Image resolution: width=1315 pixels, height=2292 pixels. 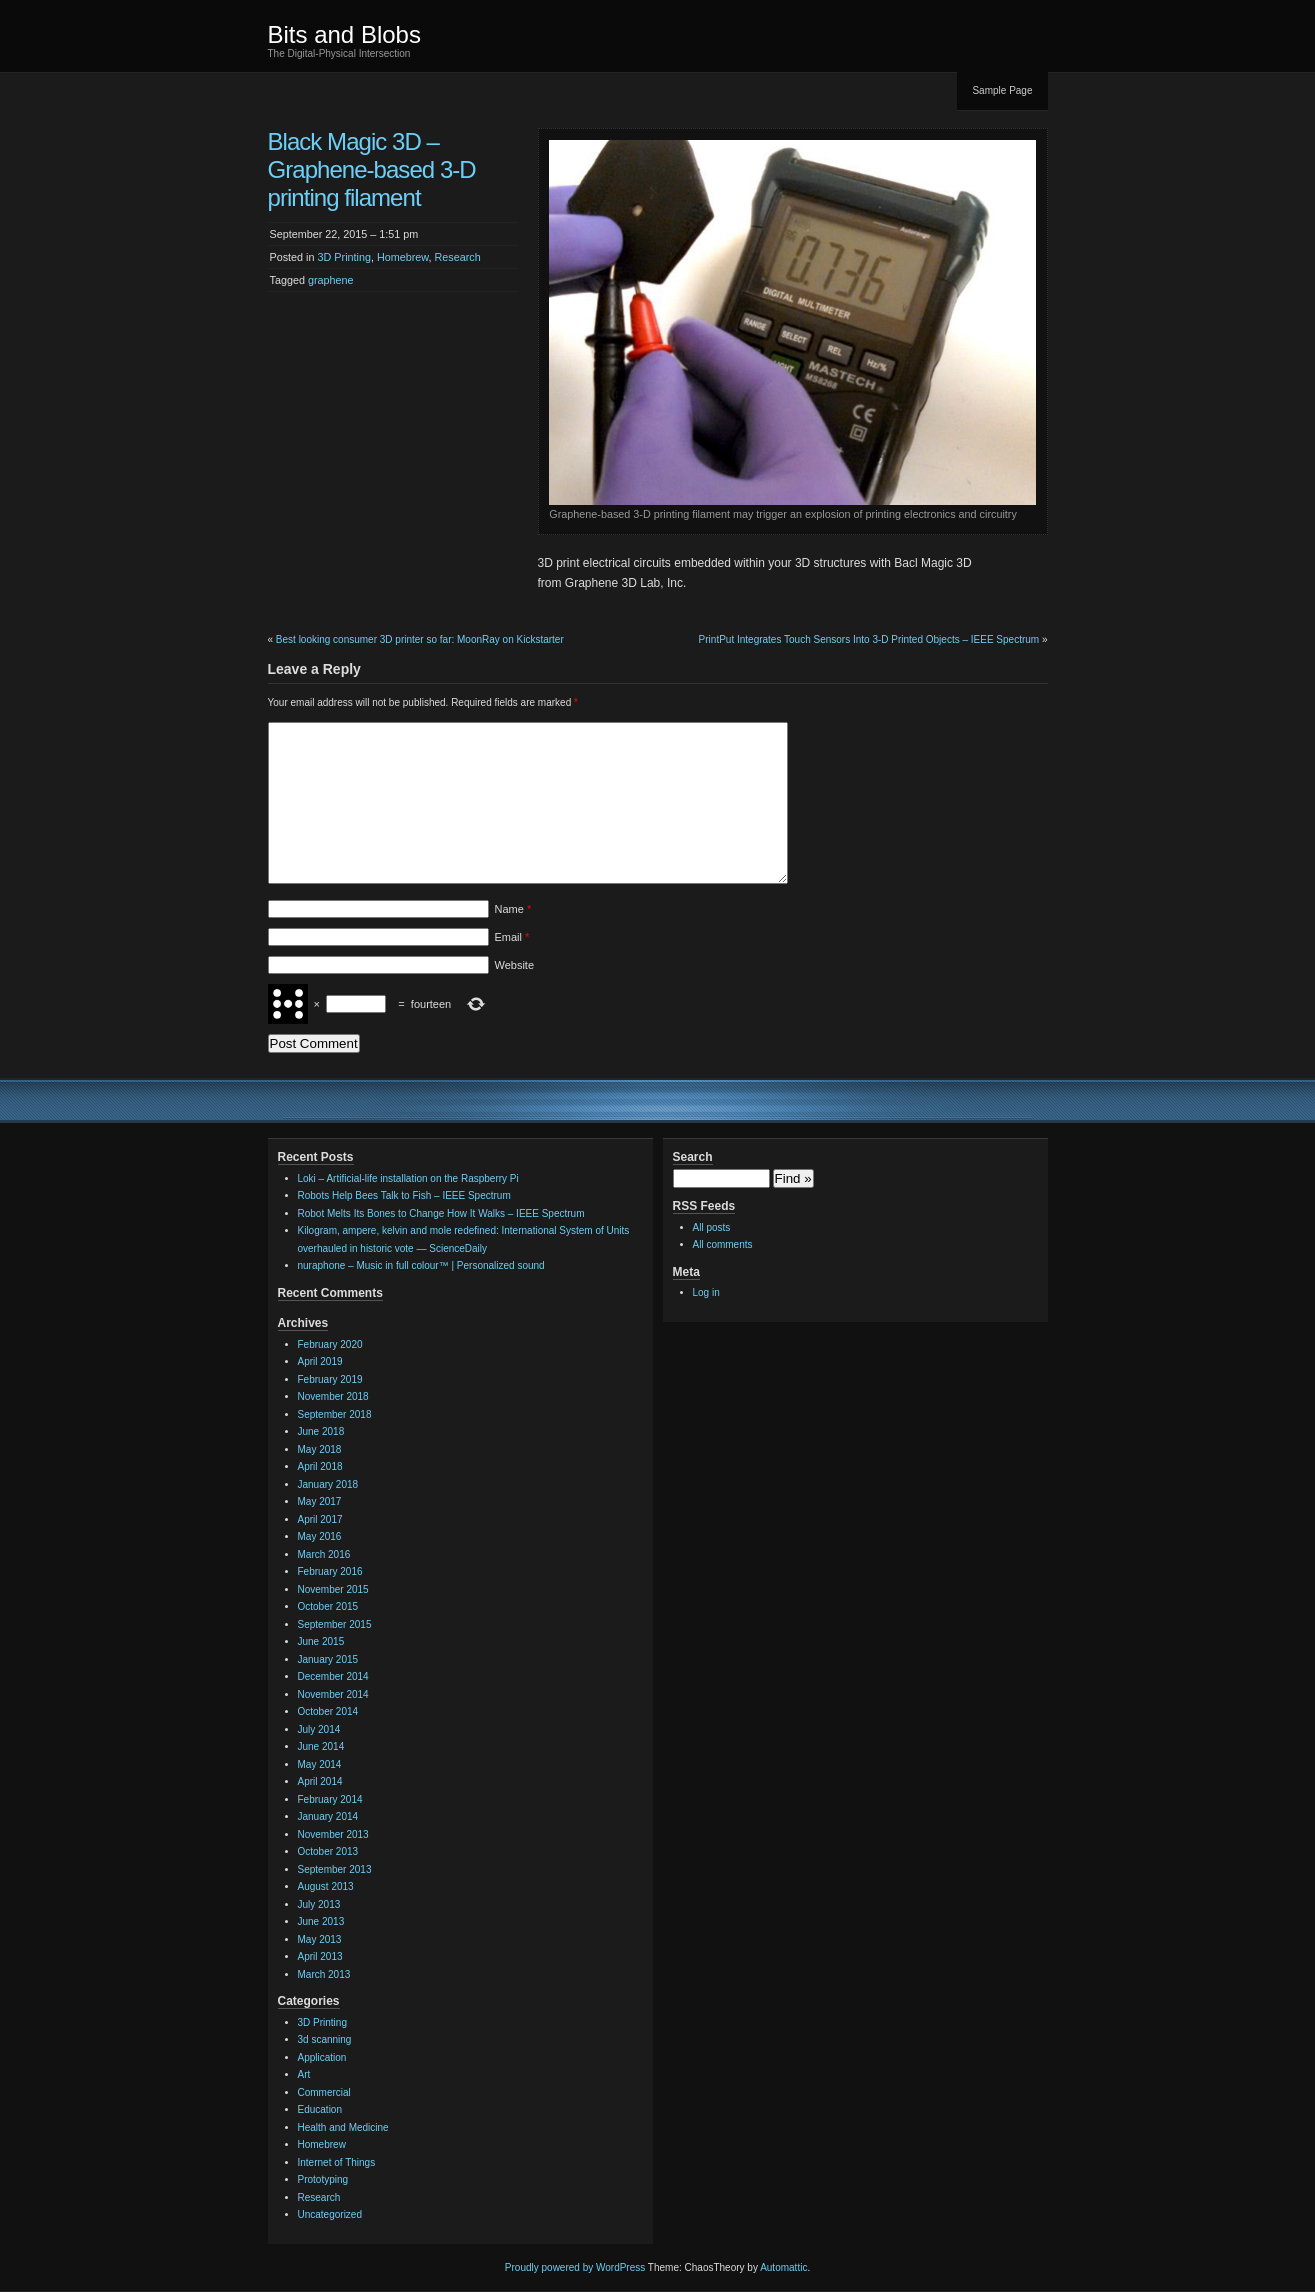 What do you see at coordinates (320, 1519) in the screenshot?
I see `April 2017` at bounding box center [320, 1519].